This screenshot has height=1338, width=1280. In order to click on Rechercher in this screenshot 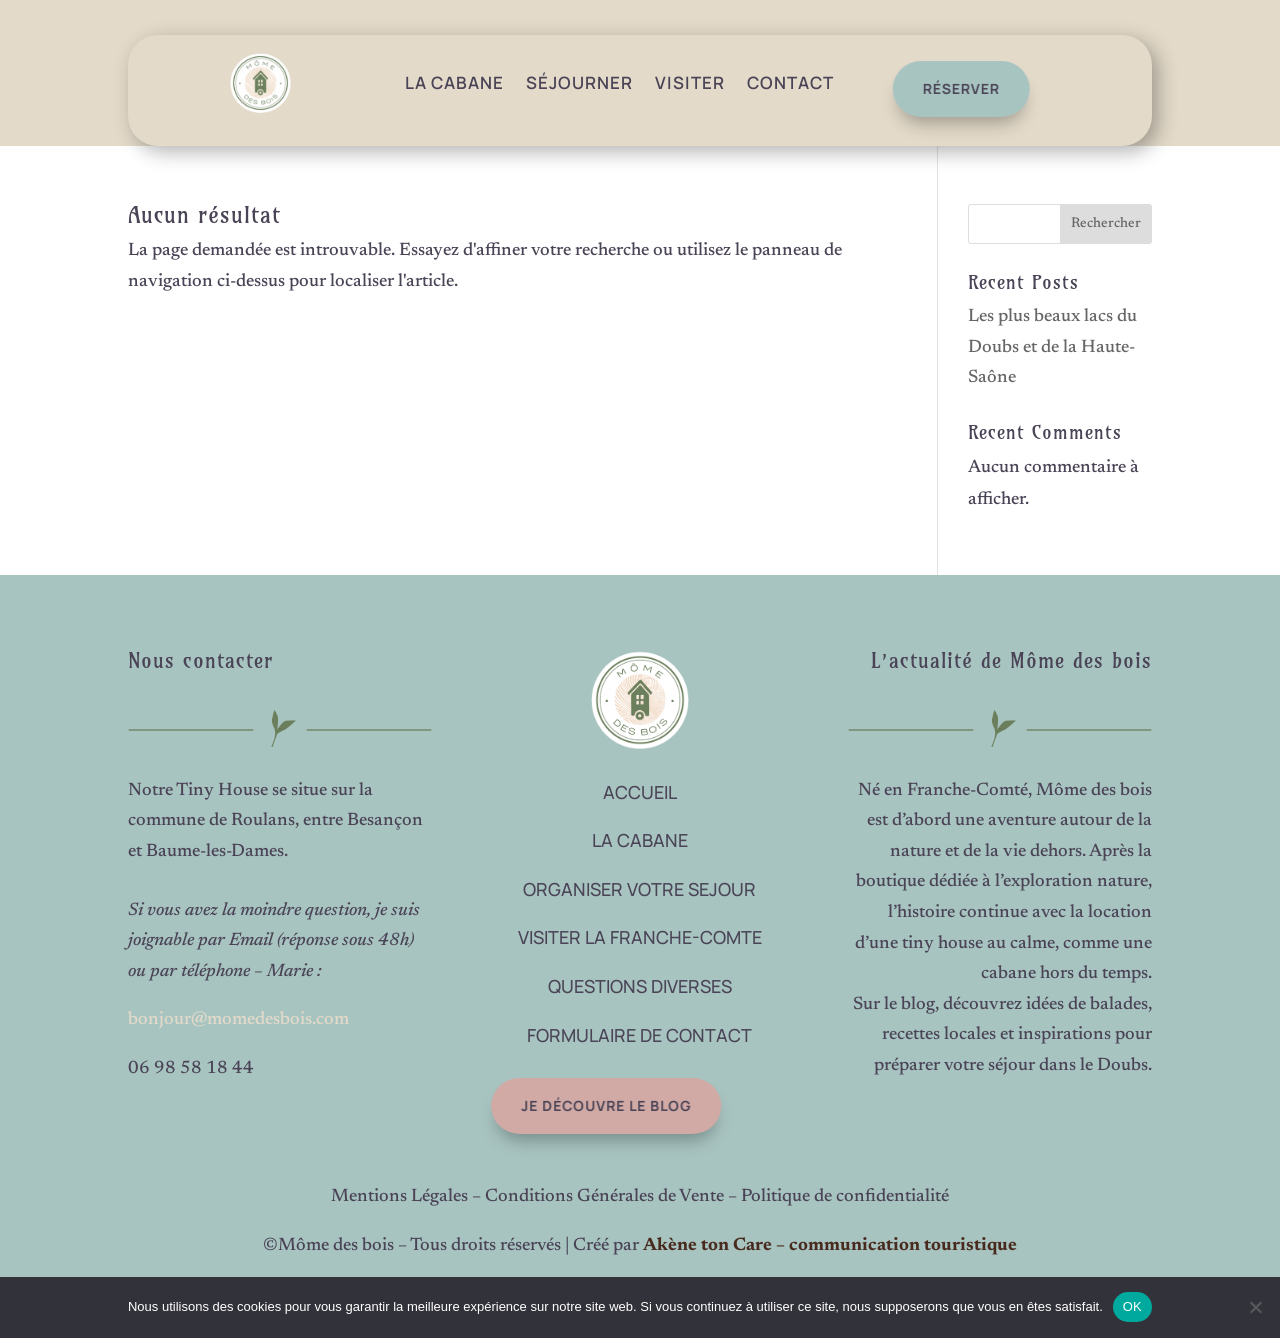, I will do `click(1106, 224)`.